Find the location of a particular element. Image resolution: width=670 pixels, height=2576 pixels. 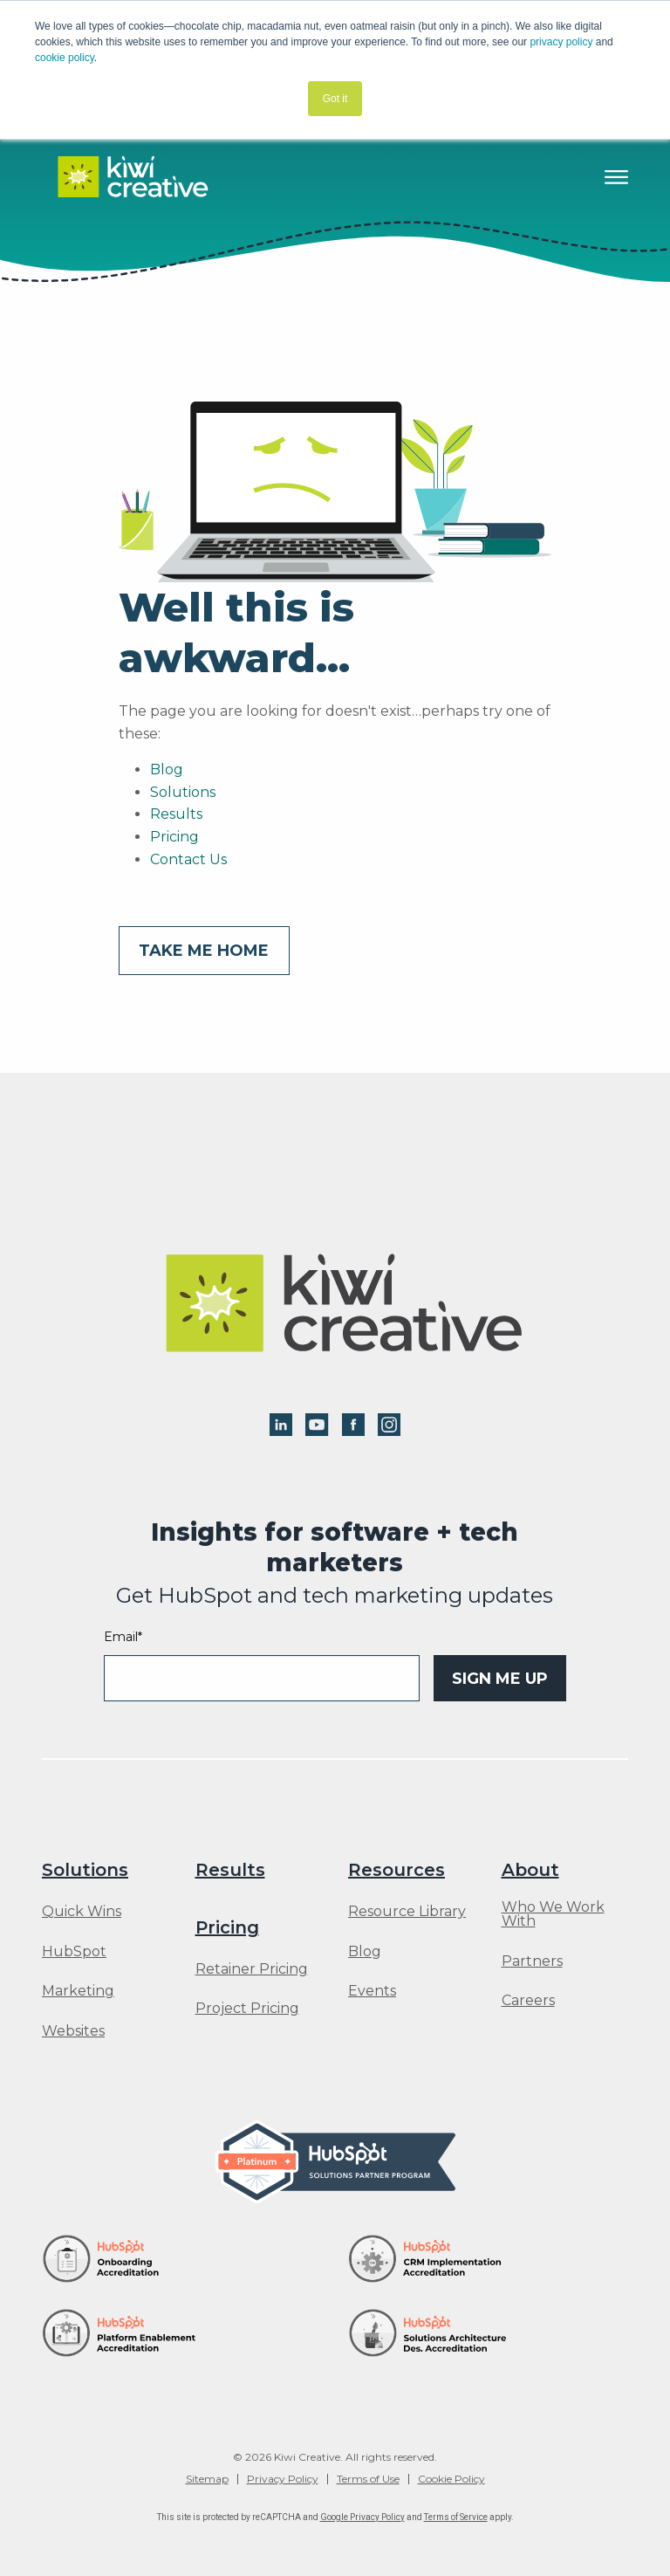

Terms of Service is located at coordinates (456, 2517).